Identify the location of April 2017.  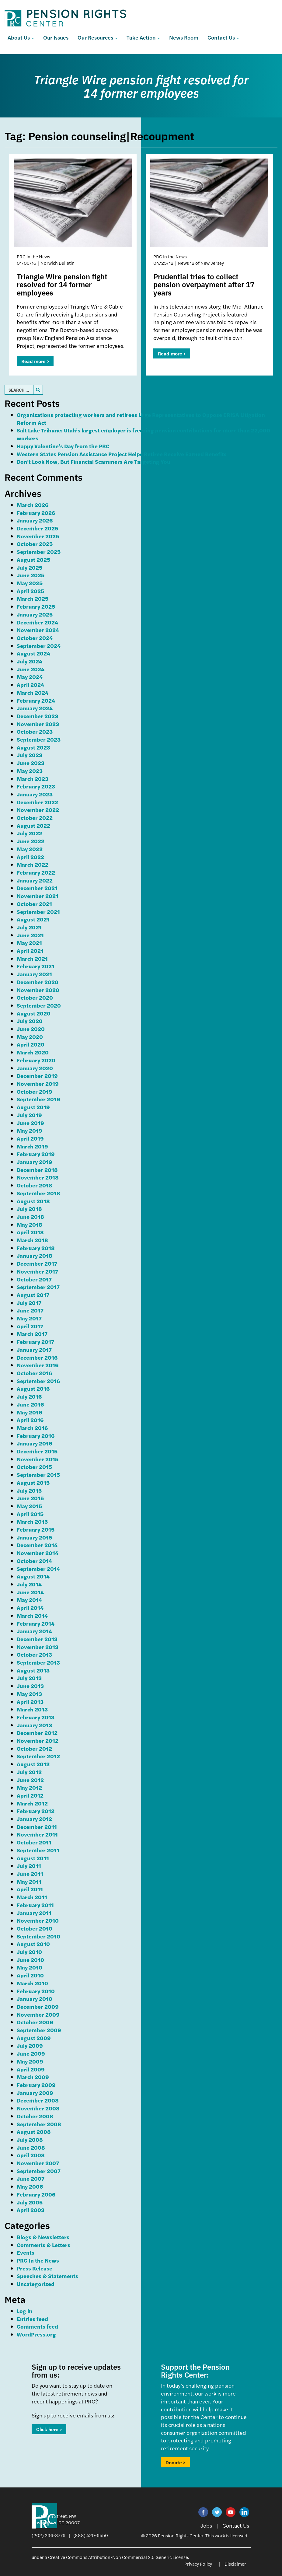
(30, 1326).